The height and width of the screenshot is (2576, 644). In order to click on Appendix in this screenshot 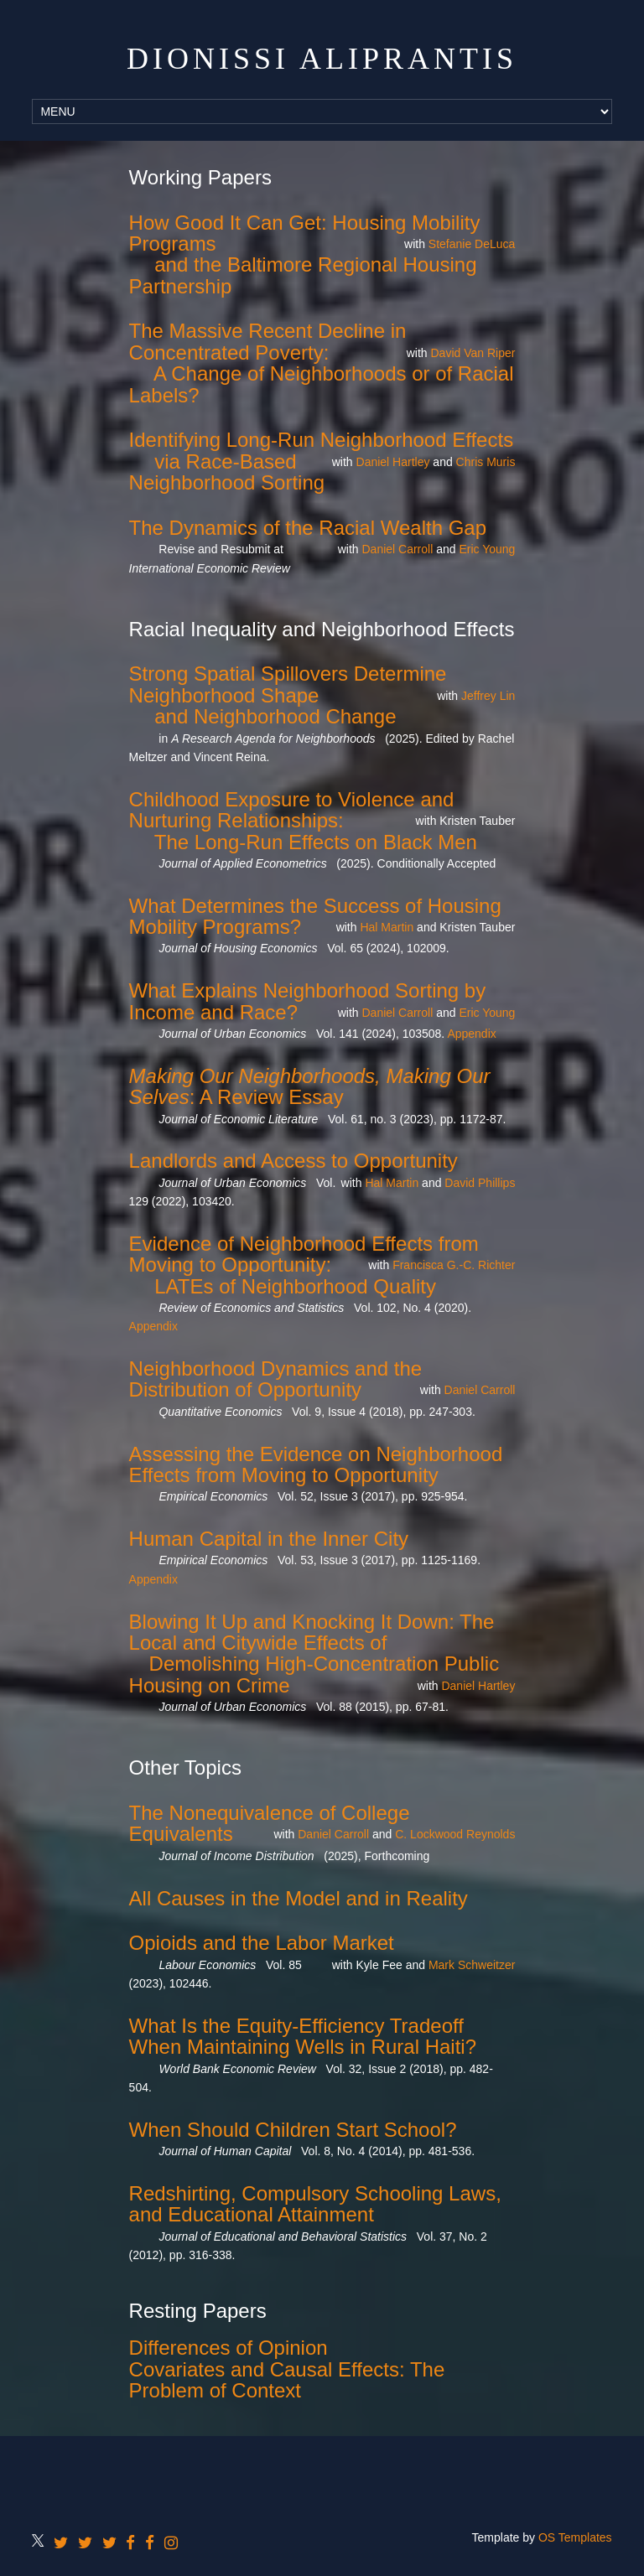, I will do `click(471, 1033)`.